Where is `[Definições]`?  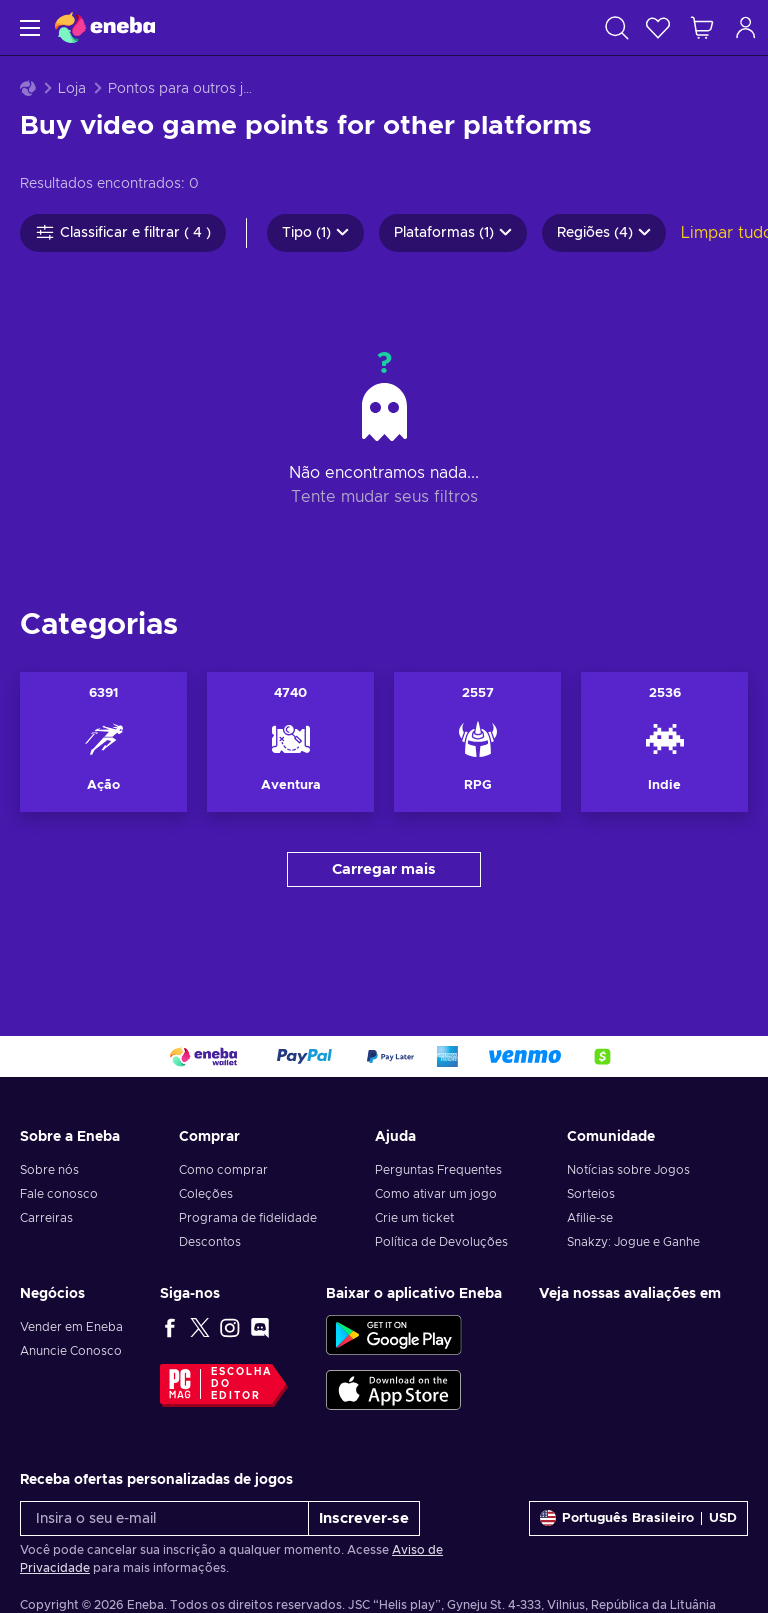 [Definições] is located at coordinates (638, 1518).